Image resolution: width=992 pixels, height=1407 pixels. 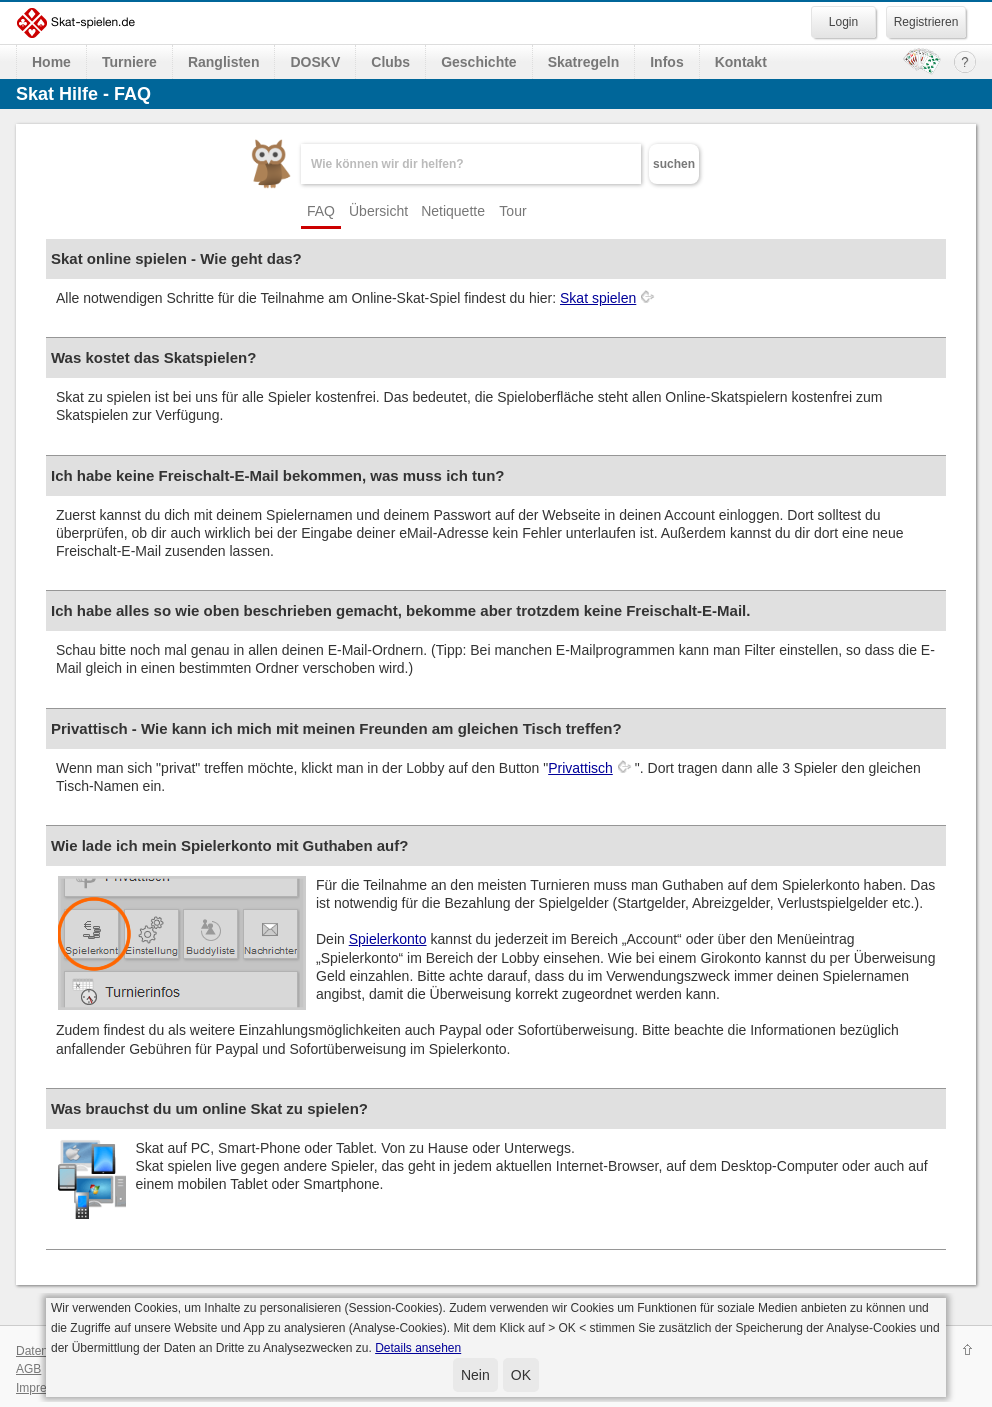 I want to click on Infos, so click(x=666, y=62).